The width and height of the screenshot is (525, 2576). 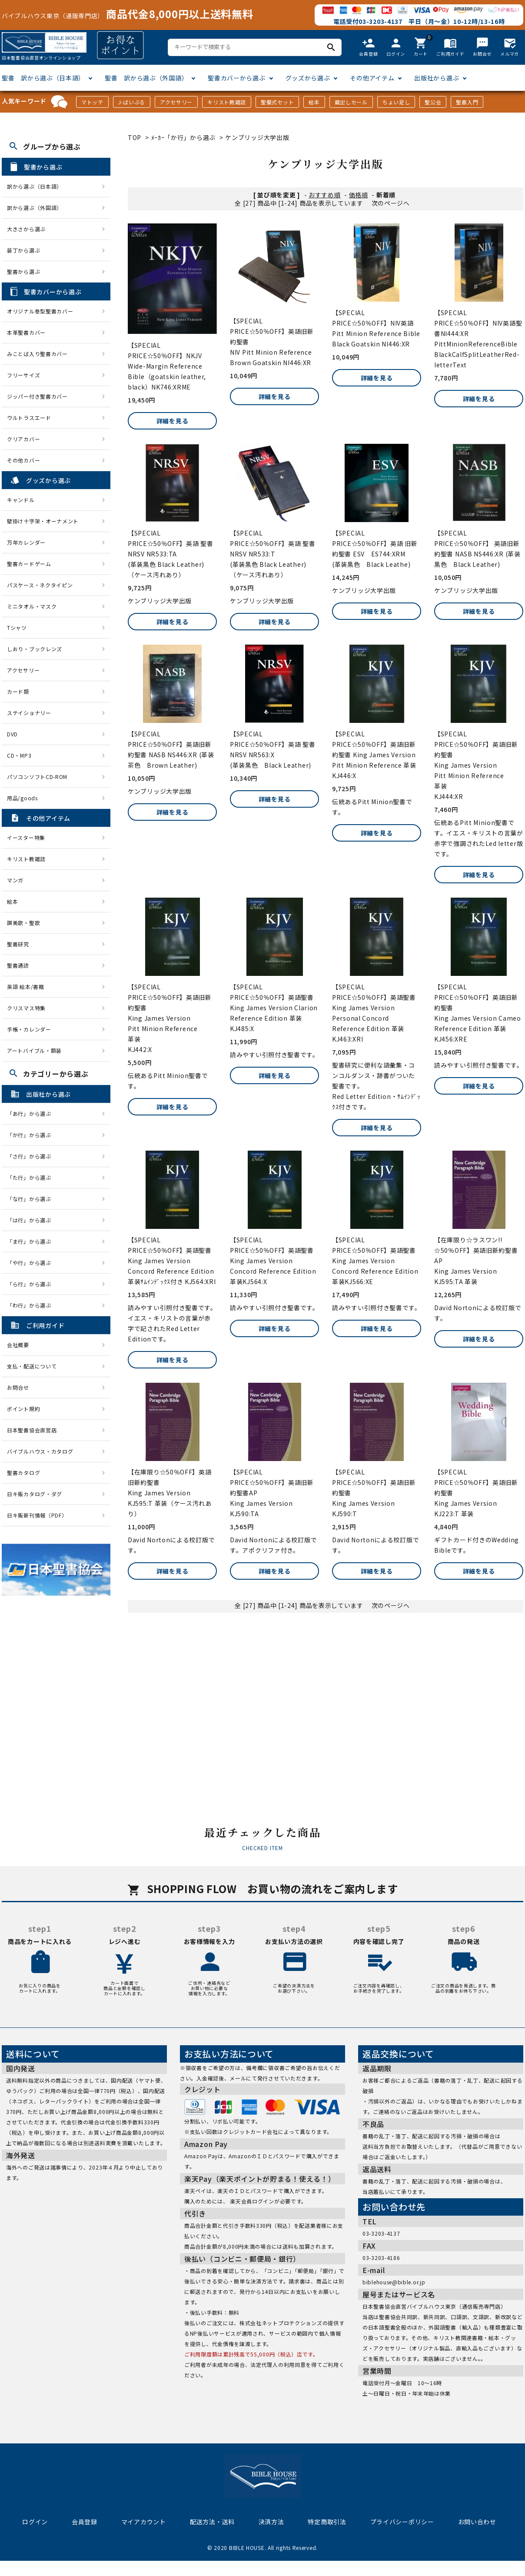 What do you see at coordinates (23, 271) in the screenshot?
I see `聖書から選ぶ` at bounding box center [23, 271].